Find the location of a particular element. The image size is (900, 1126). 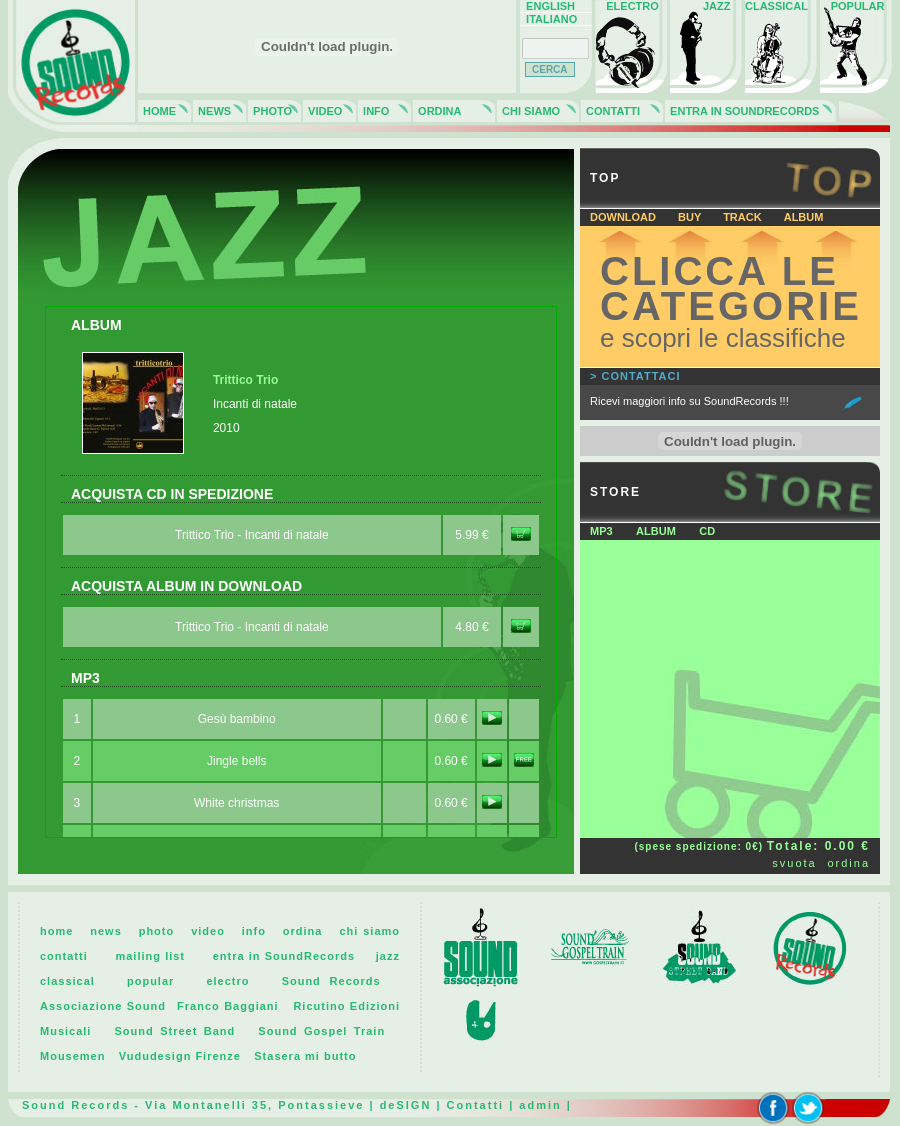

Sound Records is located at coordinates (331, 981).